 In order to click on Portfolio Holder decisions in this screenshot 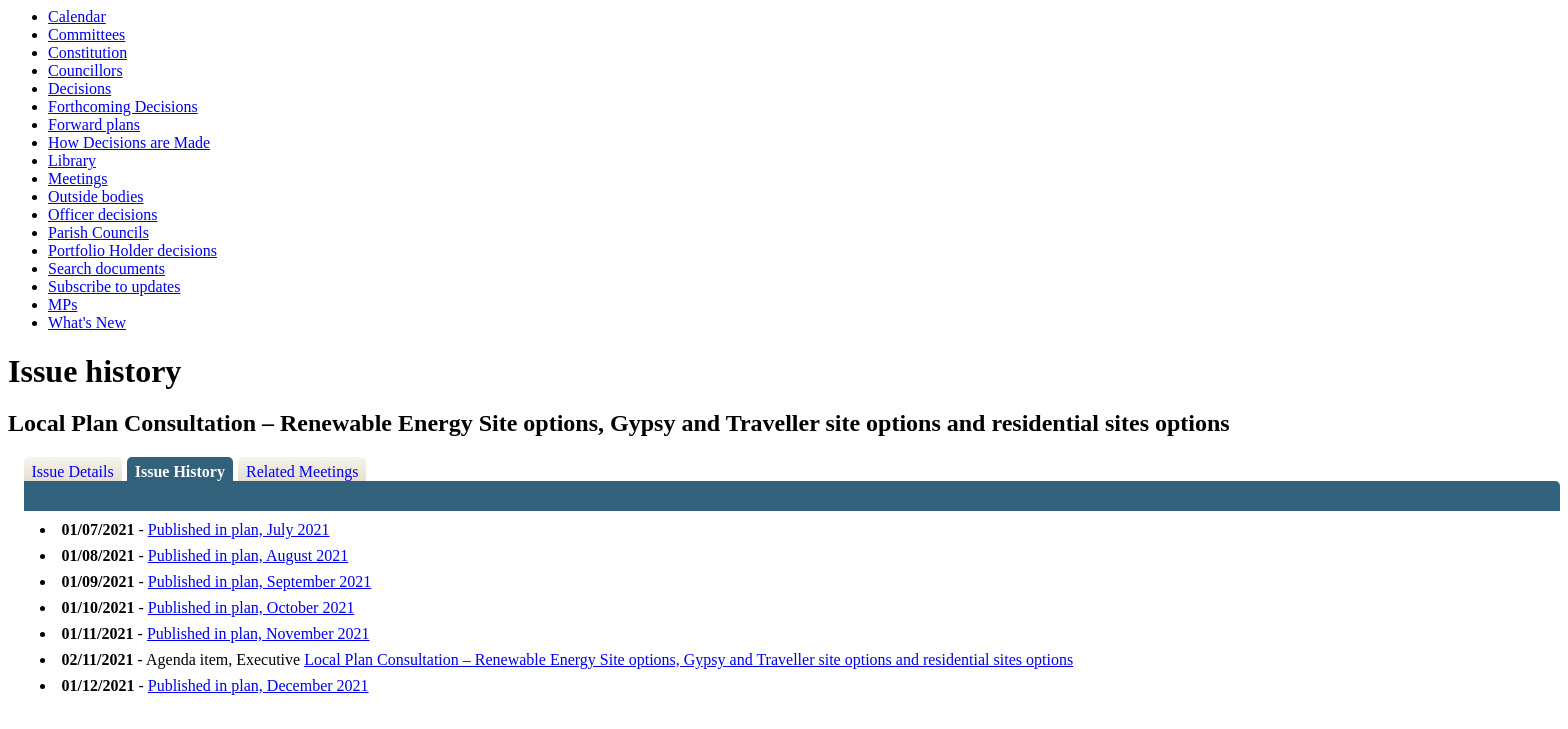, I will do `click(132, 250)`.